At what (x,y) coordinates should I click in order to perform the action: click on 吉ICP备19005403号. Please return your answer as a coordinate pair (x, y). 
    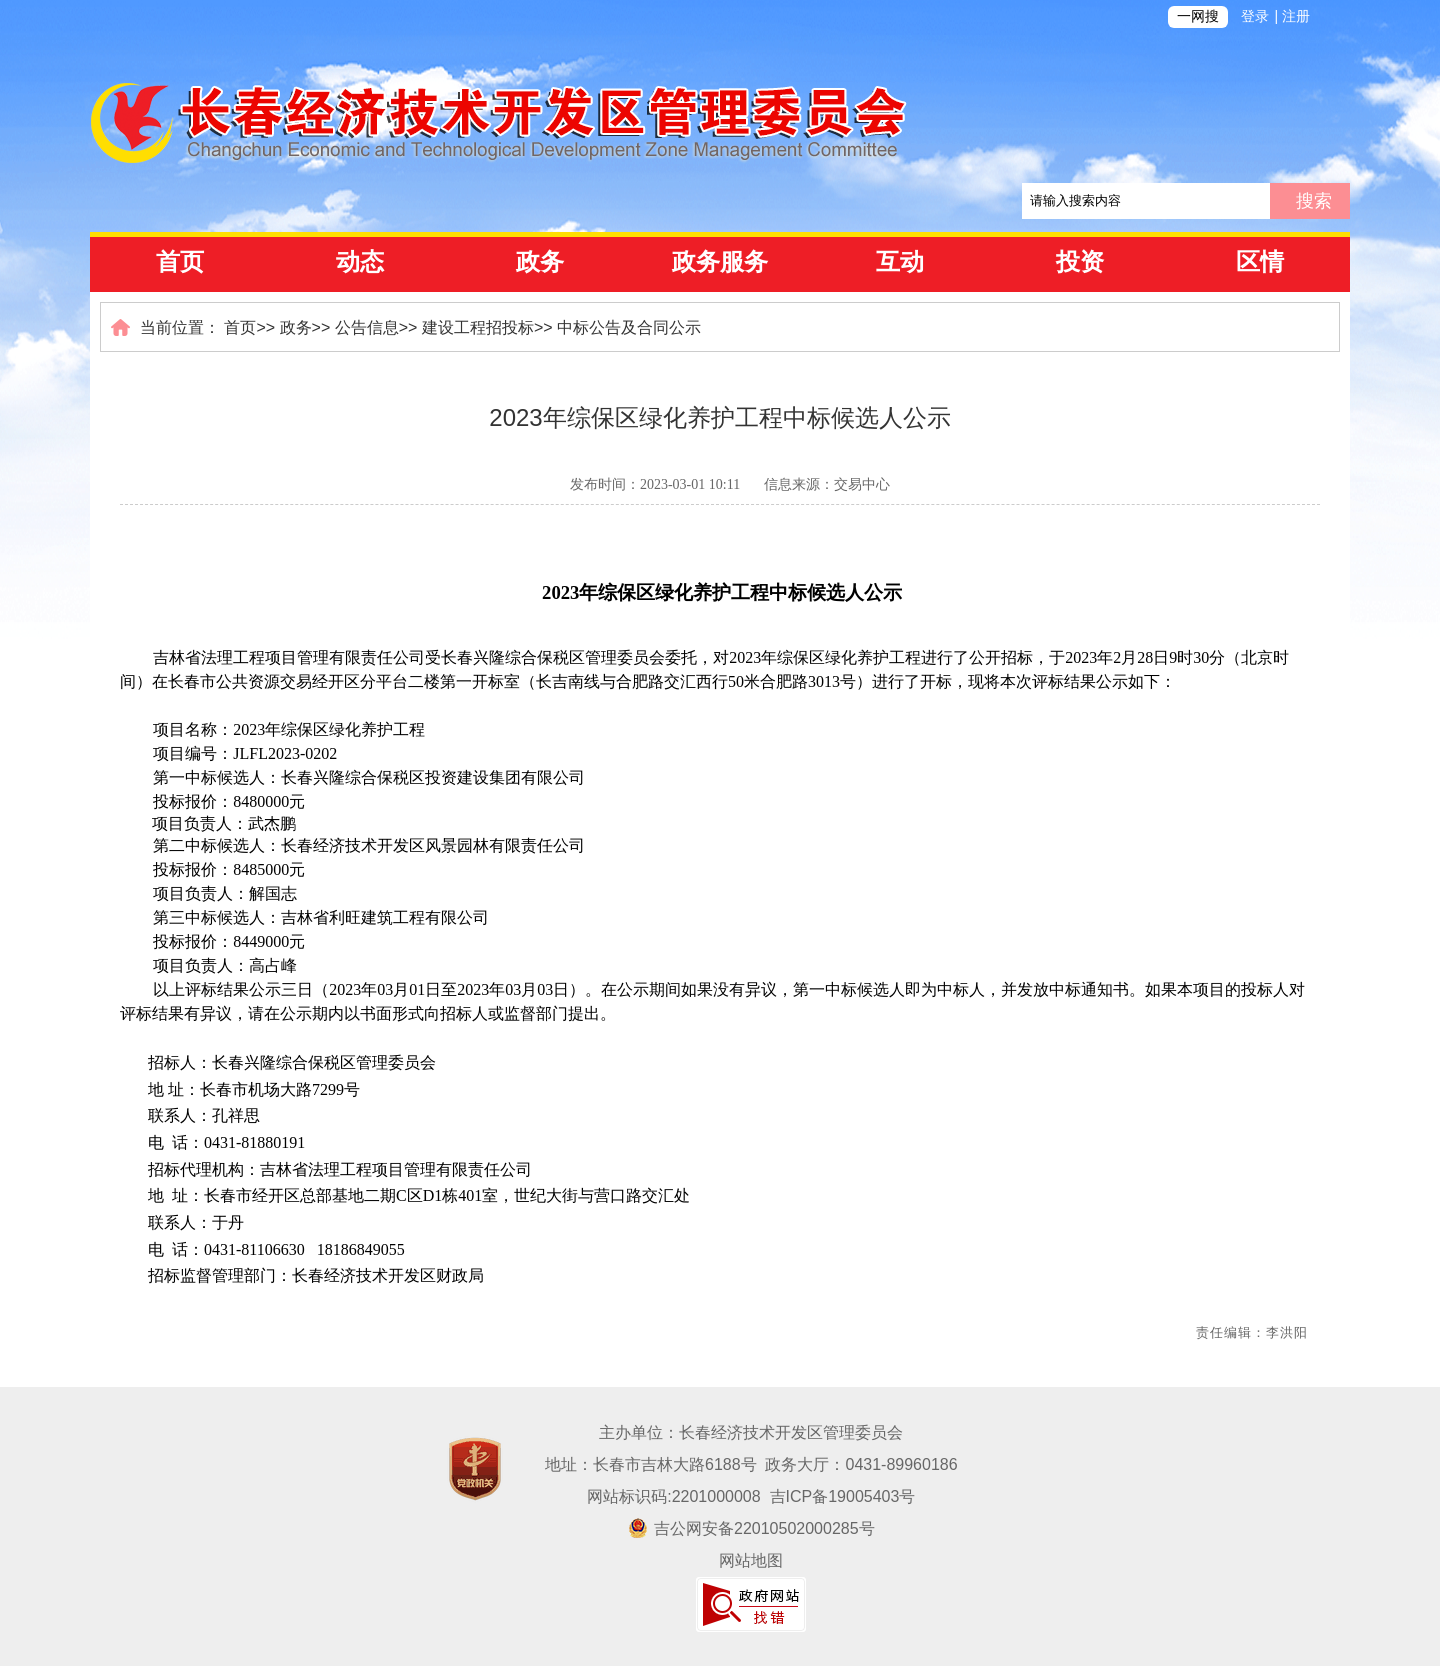
    Looking at the image, I should click on (843, 1496).